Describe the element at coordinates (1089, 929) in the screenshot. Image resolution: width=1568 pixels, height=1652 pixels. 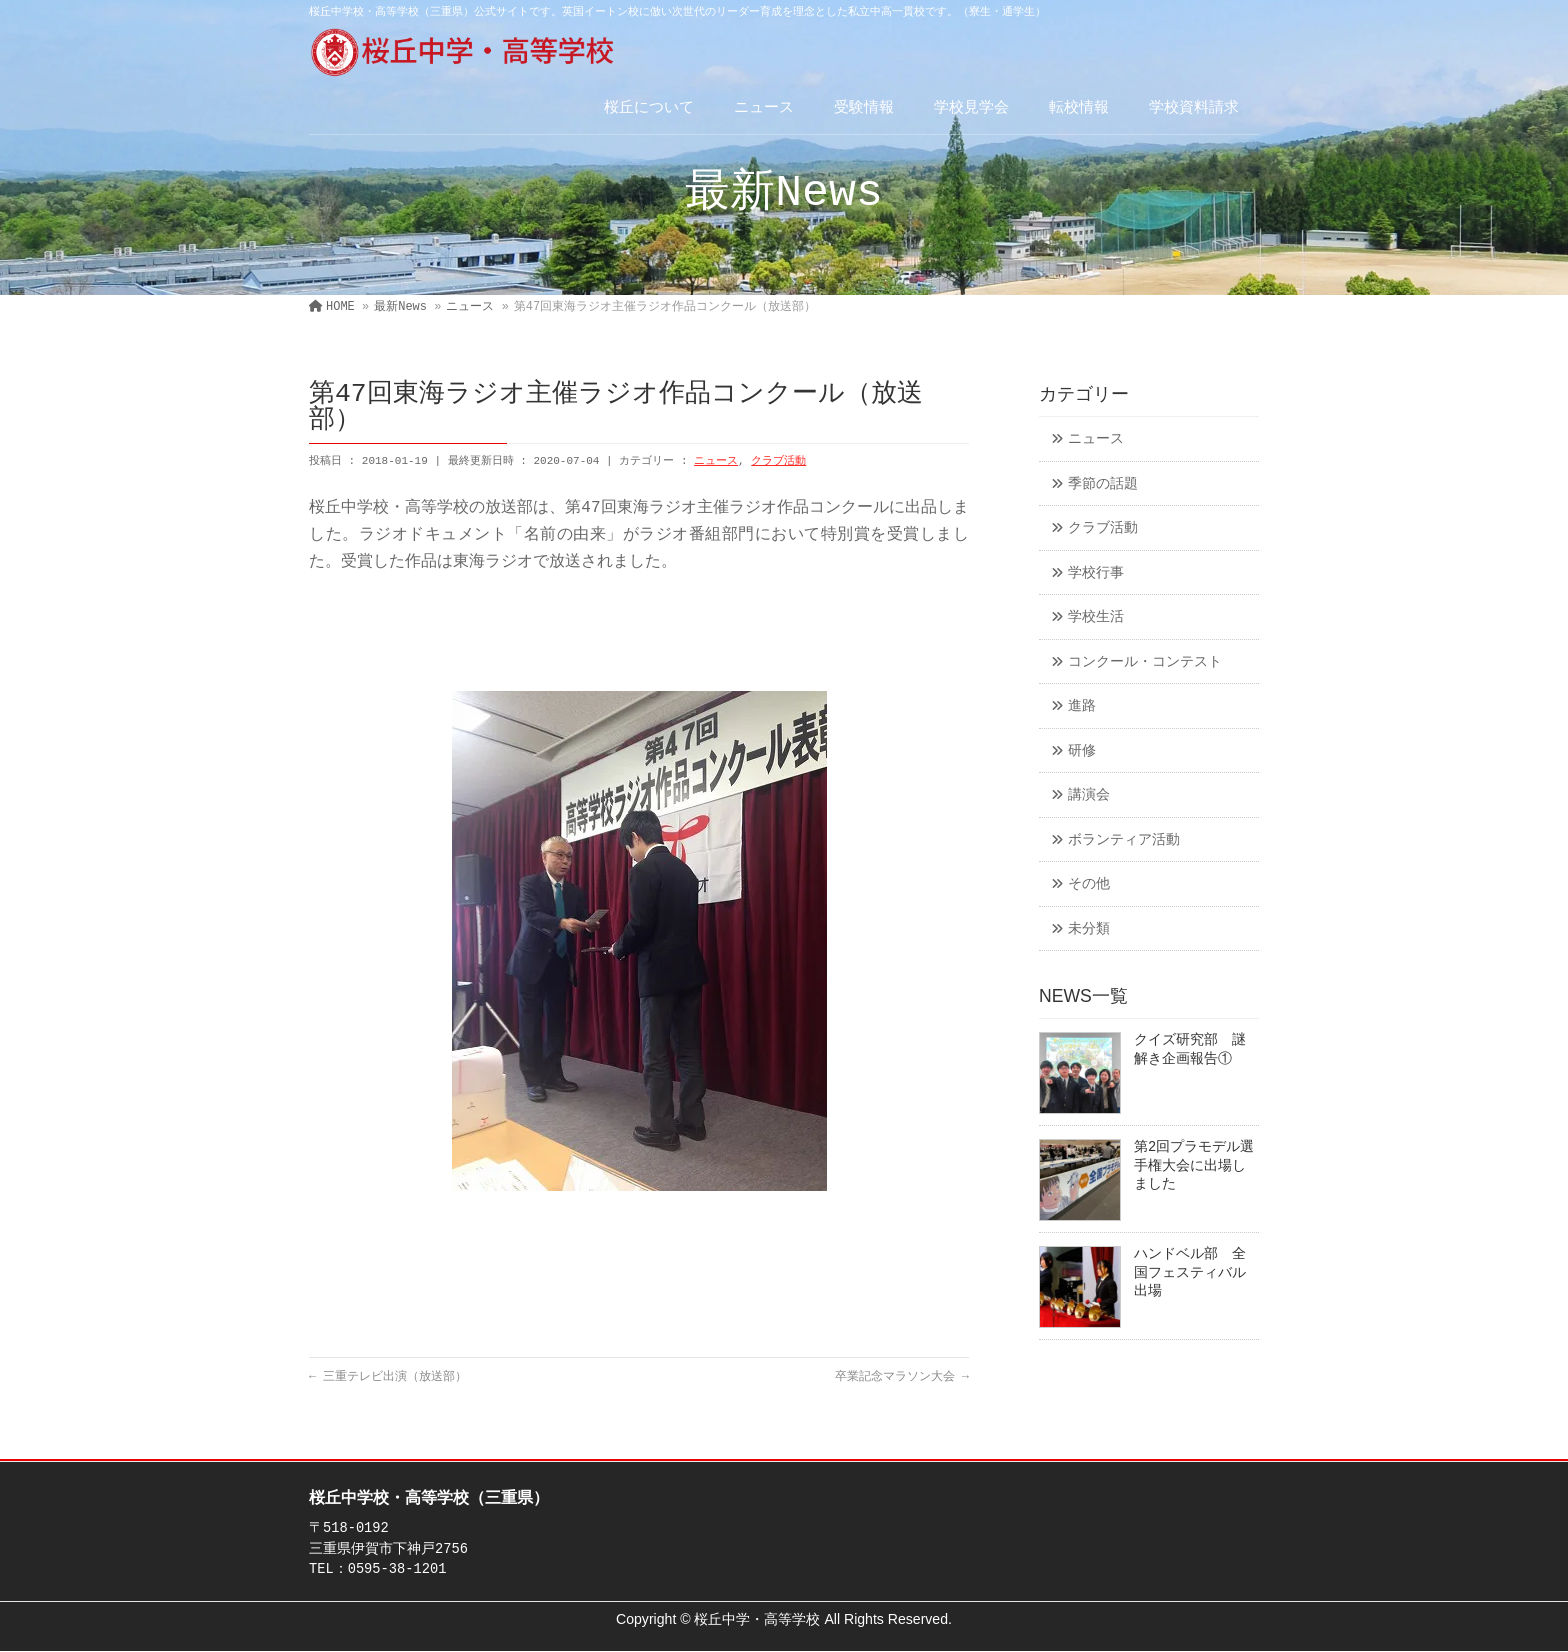
I see `未分類` at that location.